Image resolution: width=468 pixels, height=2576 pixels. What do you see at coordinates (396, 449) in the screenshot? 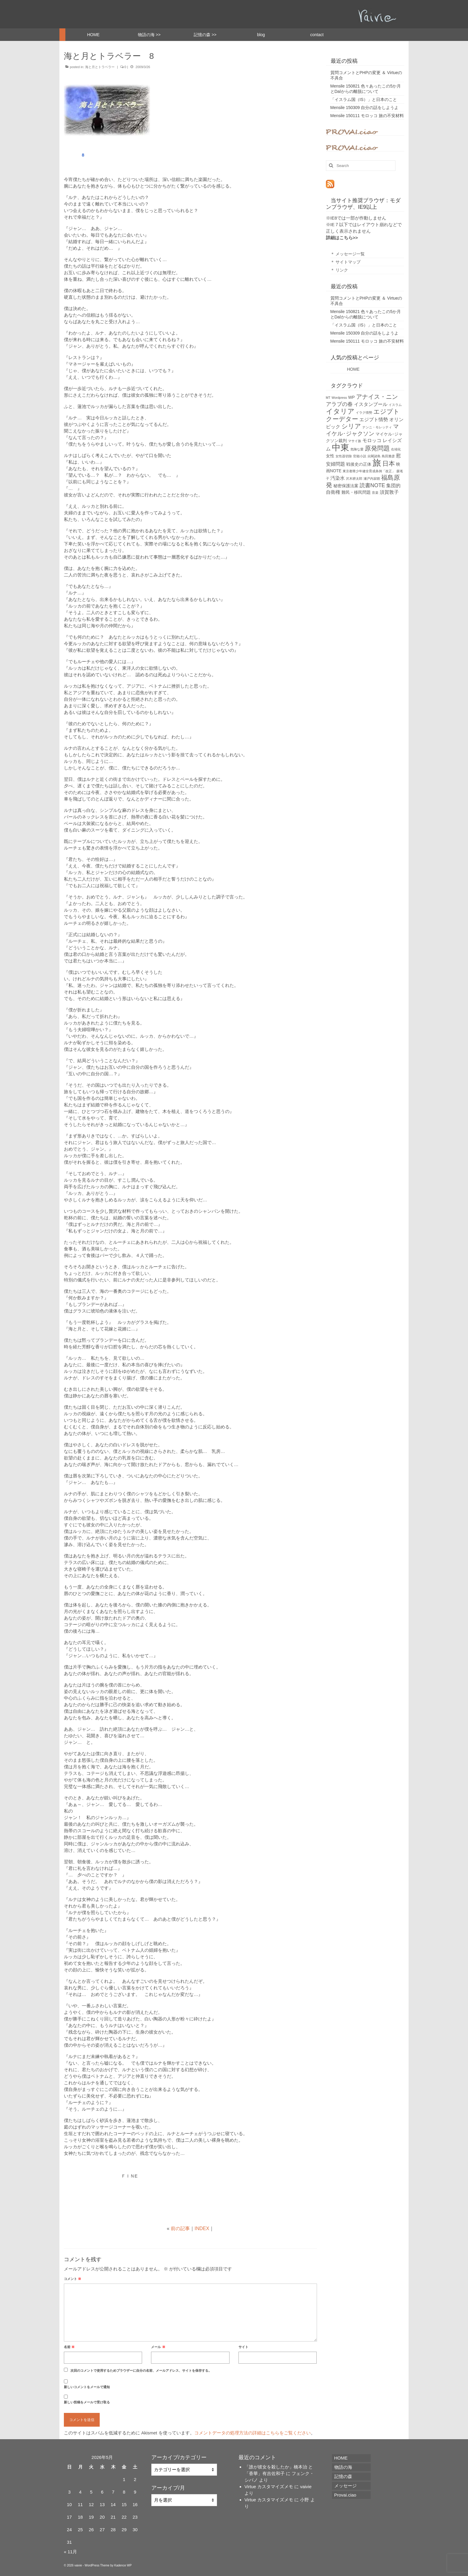
I see `右傾化 [右傾化 (1個の項目)]` at bounding box center [396, 449].